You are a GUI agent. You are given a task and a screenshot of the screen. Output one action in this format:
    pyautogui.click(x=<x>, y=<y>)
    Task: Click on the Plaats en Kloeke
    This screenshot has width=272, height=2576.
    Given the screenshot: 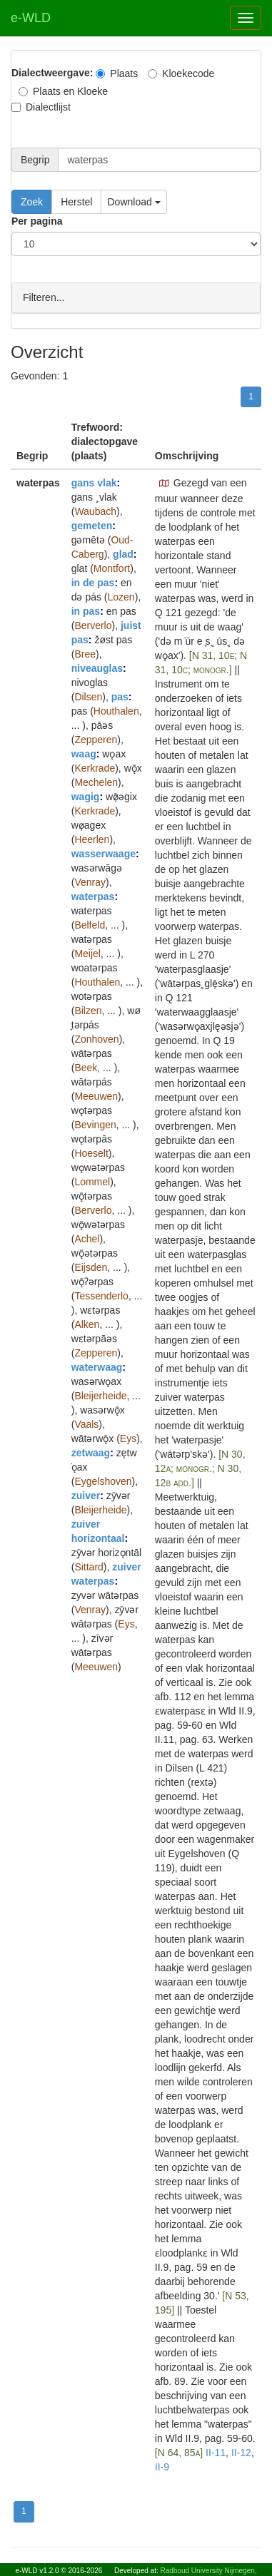 What is the action you would take?
    pyautogui.click(x=63, y=91)
    